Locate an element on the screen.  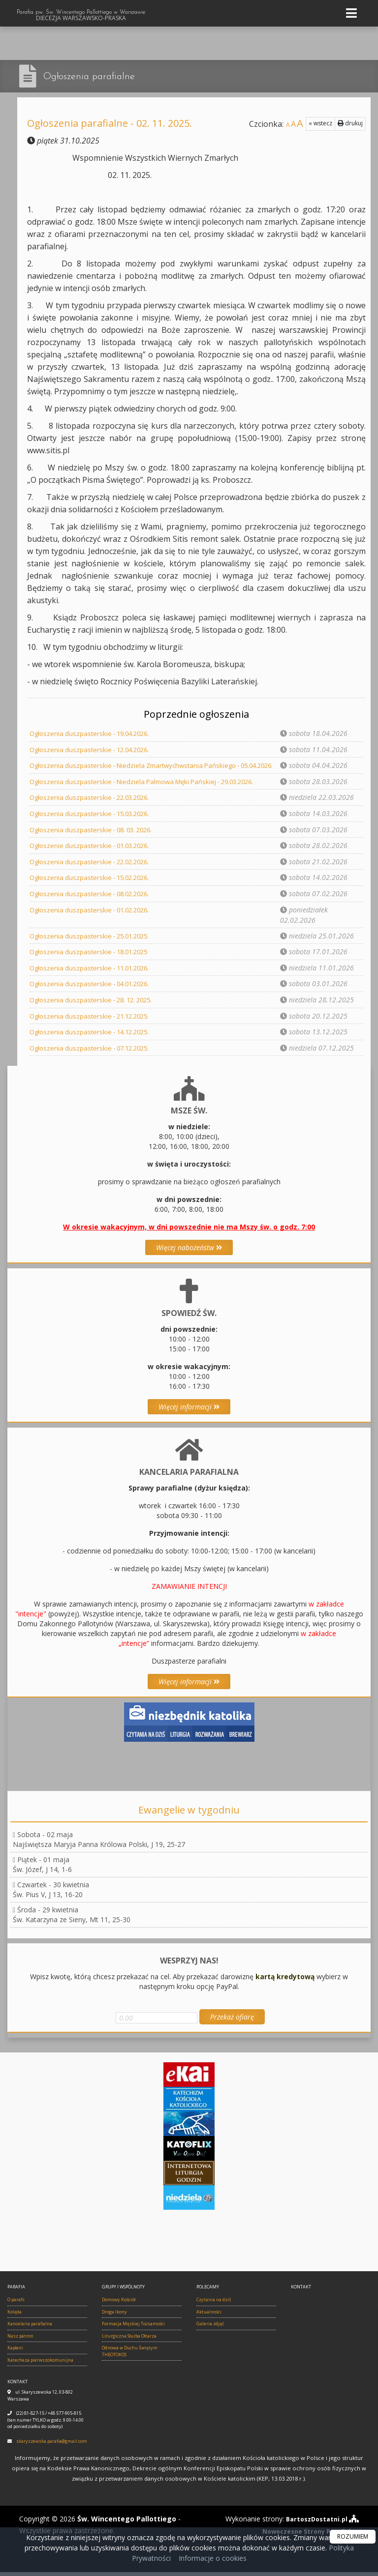
drukuj is located at coordinates (350, 123).